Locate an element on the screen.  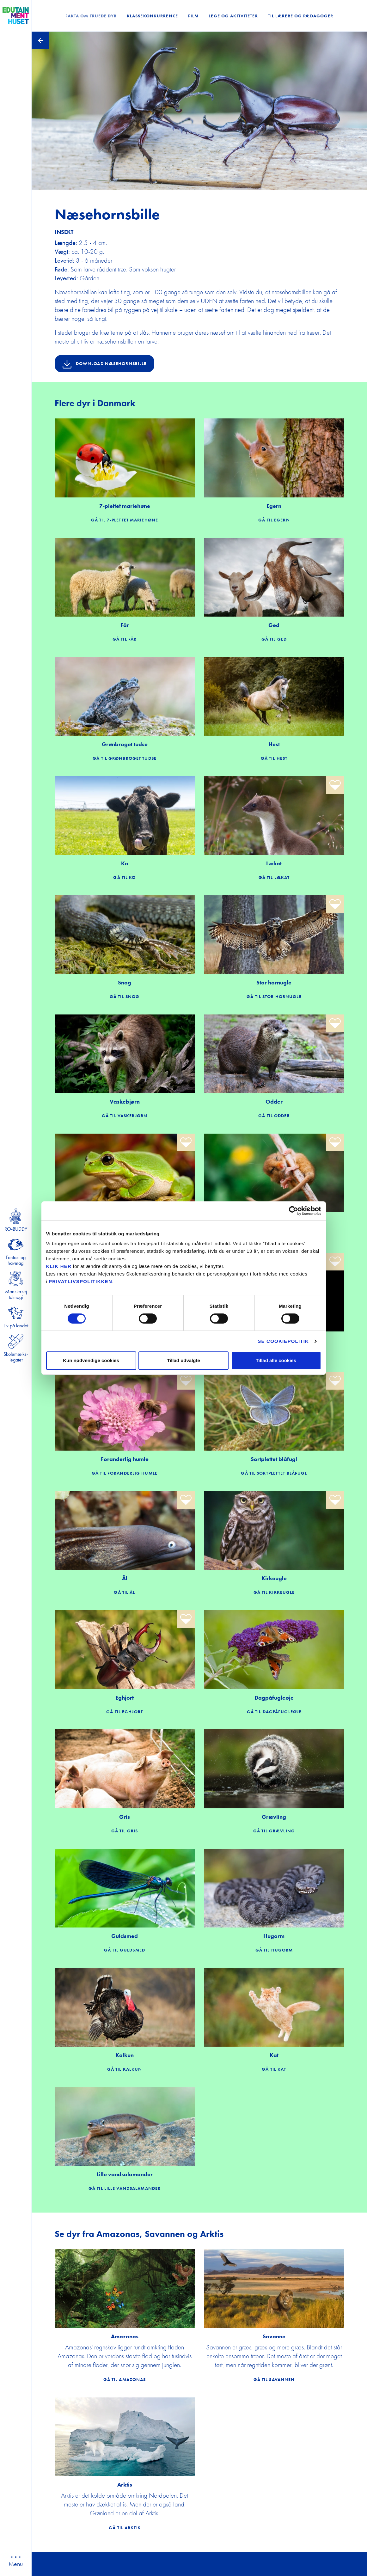
Gå til Egern is located at coordinates (274, 520).